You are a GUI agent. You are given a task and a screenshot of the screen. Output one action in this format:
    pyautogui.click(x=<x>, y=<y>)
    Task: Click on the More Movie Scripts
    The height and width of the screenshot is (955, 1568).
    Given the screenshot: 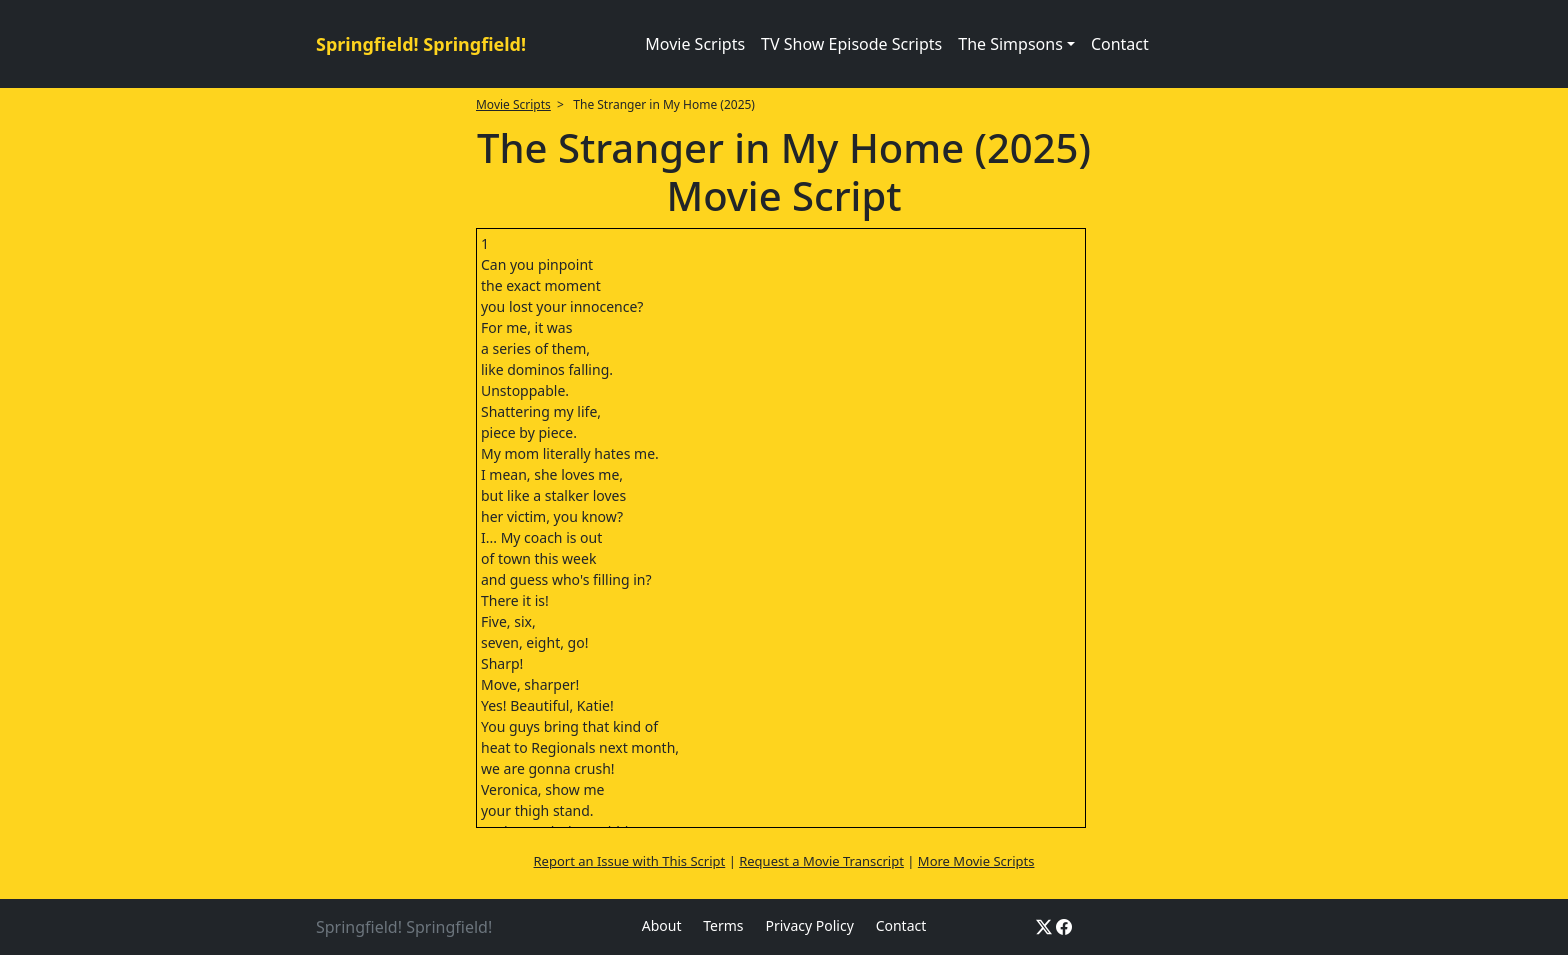 What is the action you would take?
    pyautogui.click(x=976, y=861)
    